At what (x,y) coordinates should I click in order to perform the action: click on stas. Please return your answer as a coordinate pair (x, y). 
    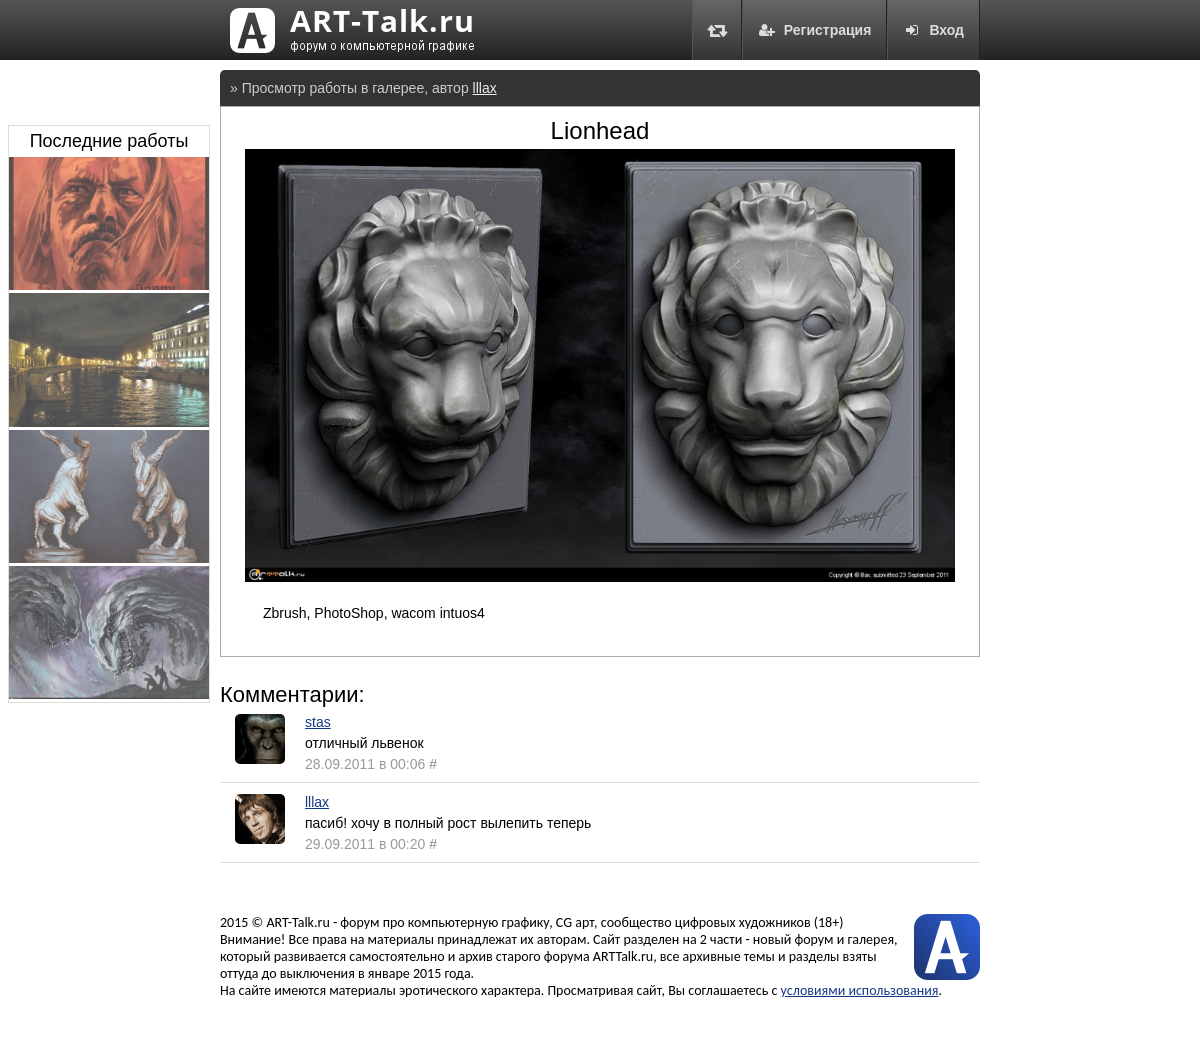
    Looking at the image, I should click on (318, 722).